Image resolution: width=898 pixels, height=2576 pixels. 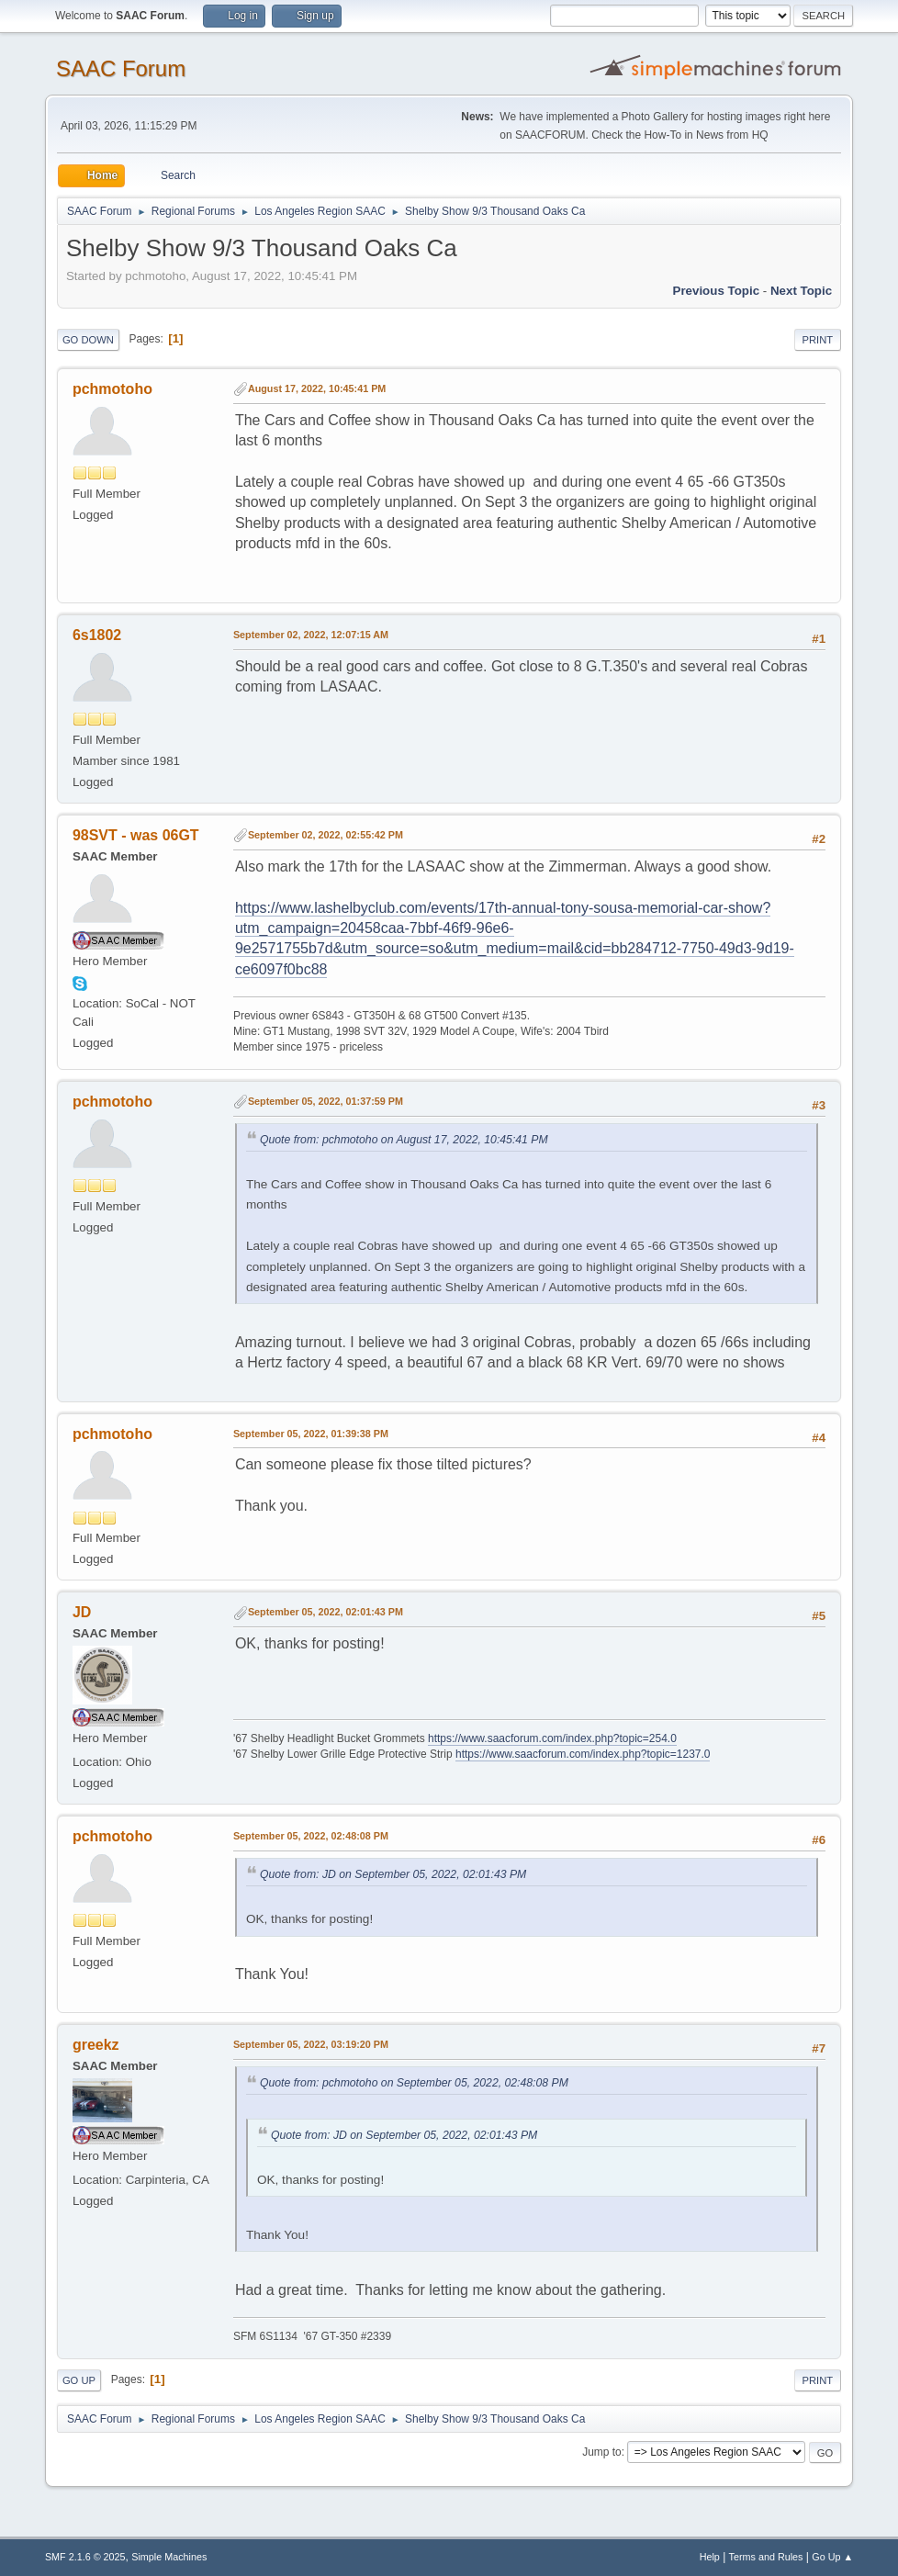 What do you see at coordinates (716, 291) in the screenshot?
I see `Previous topic` at bounding box center [716, 291].